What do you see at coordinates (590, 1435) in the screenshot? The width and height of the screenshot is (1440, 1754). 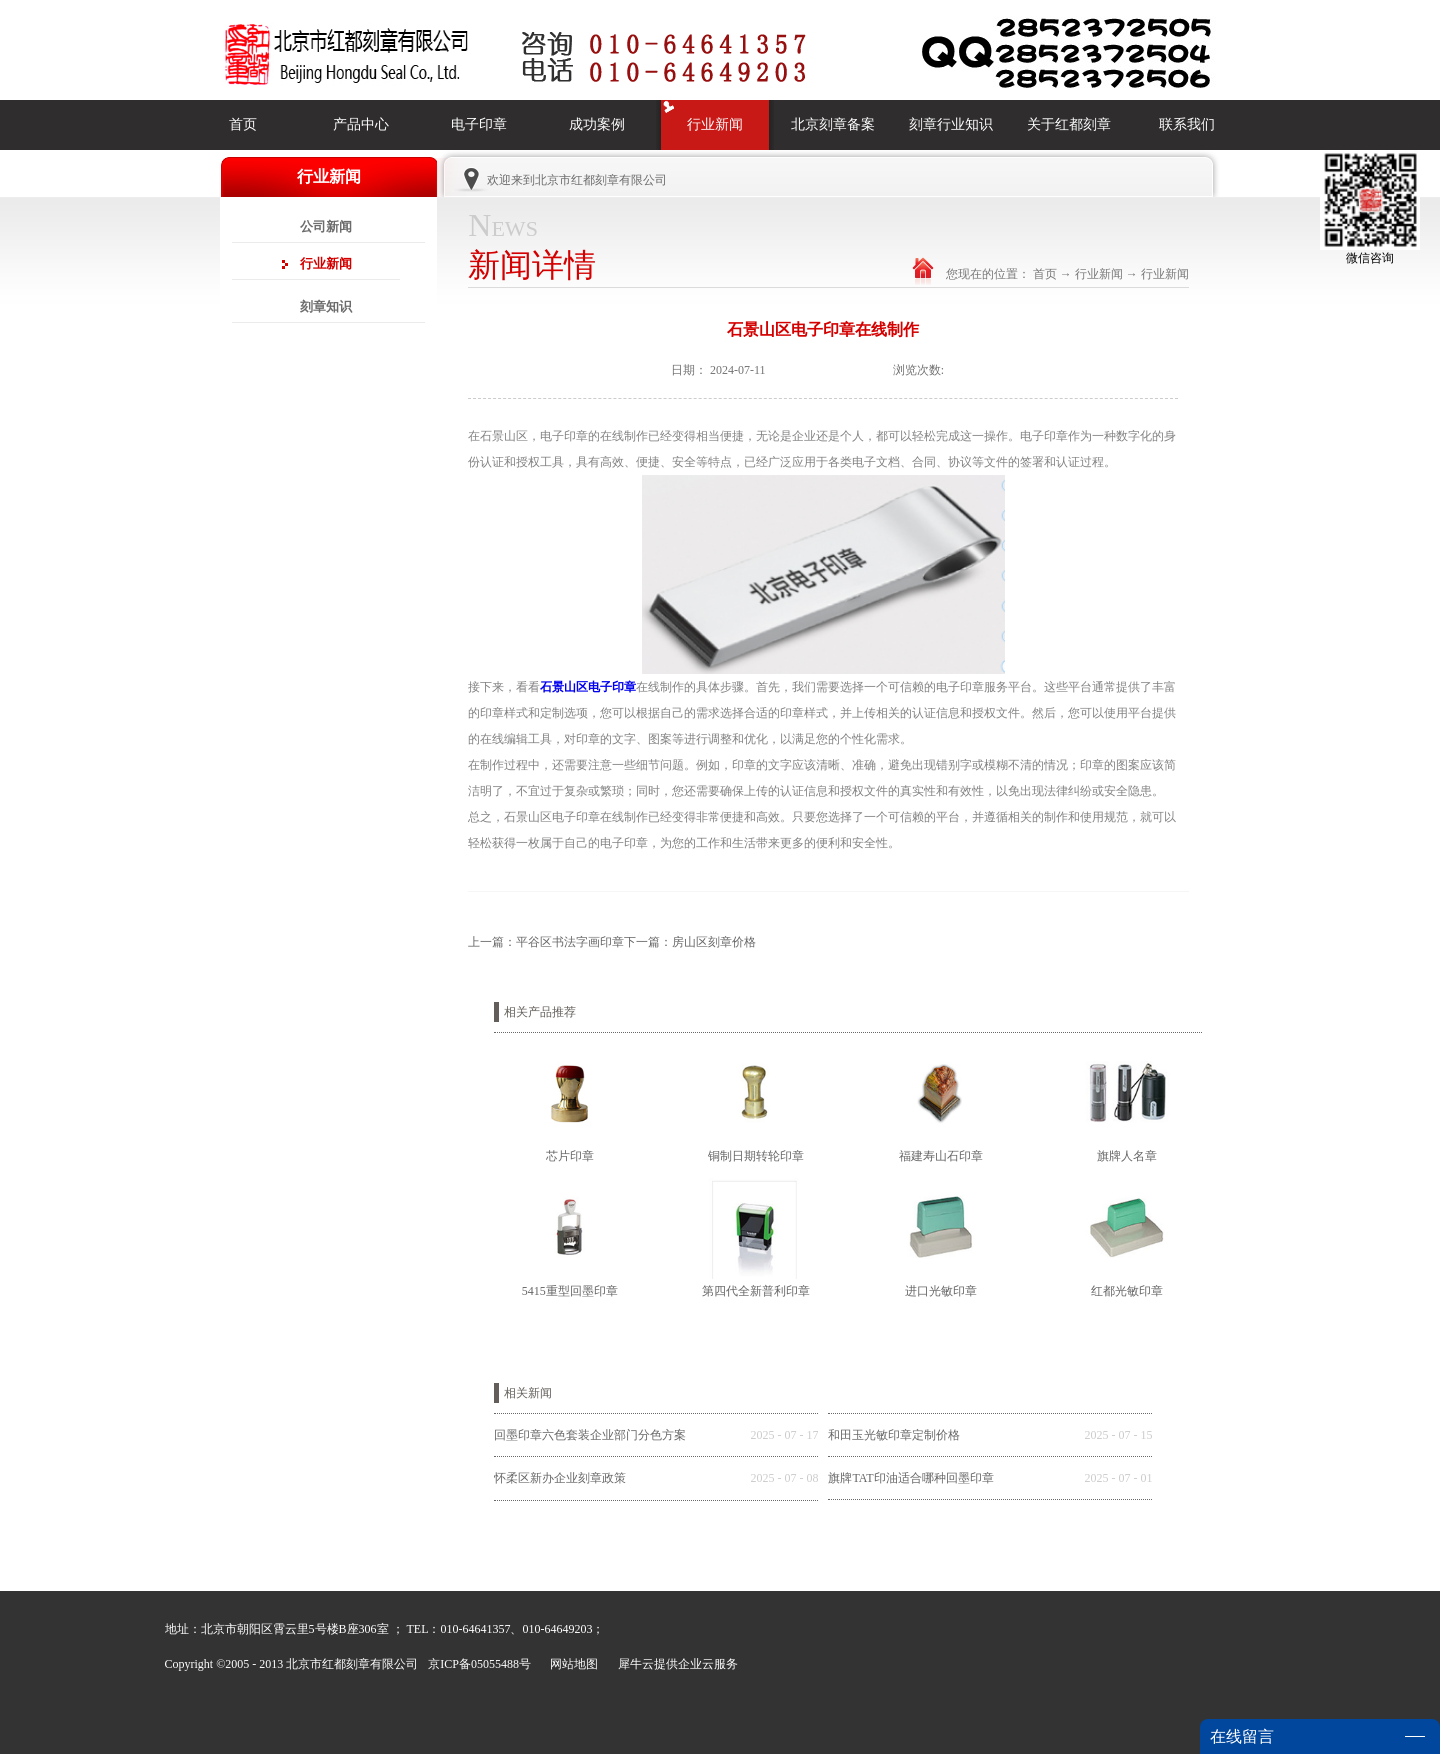 I see `回墨印章六色套装企业部门分色方案` at bounding box center [590, 1435].